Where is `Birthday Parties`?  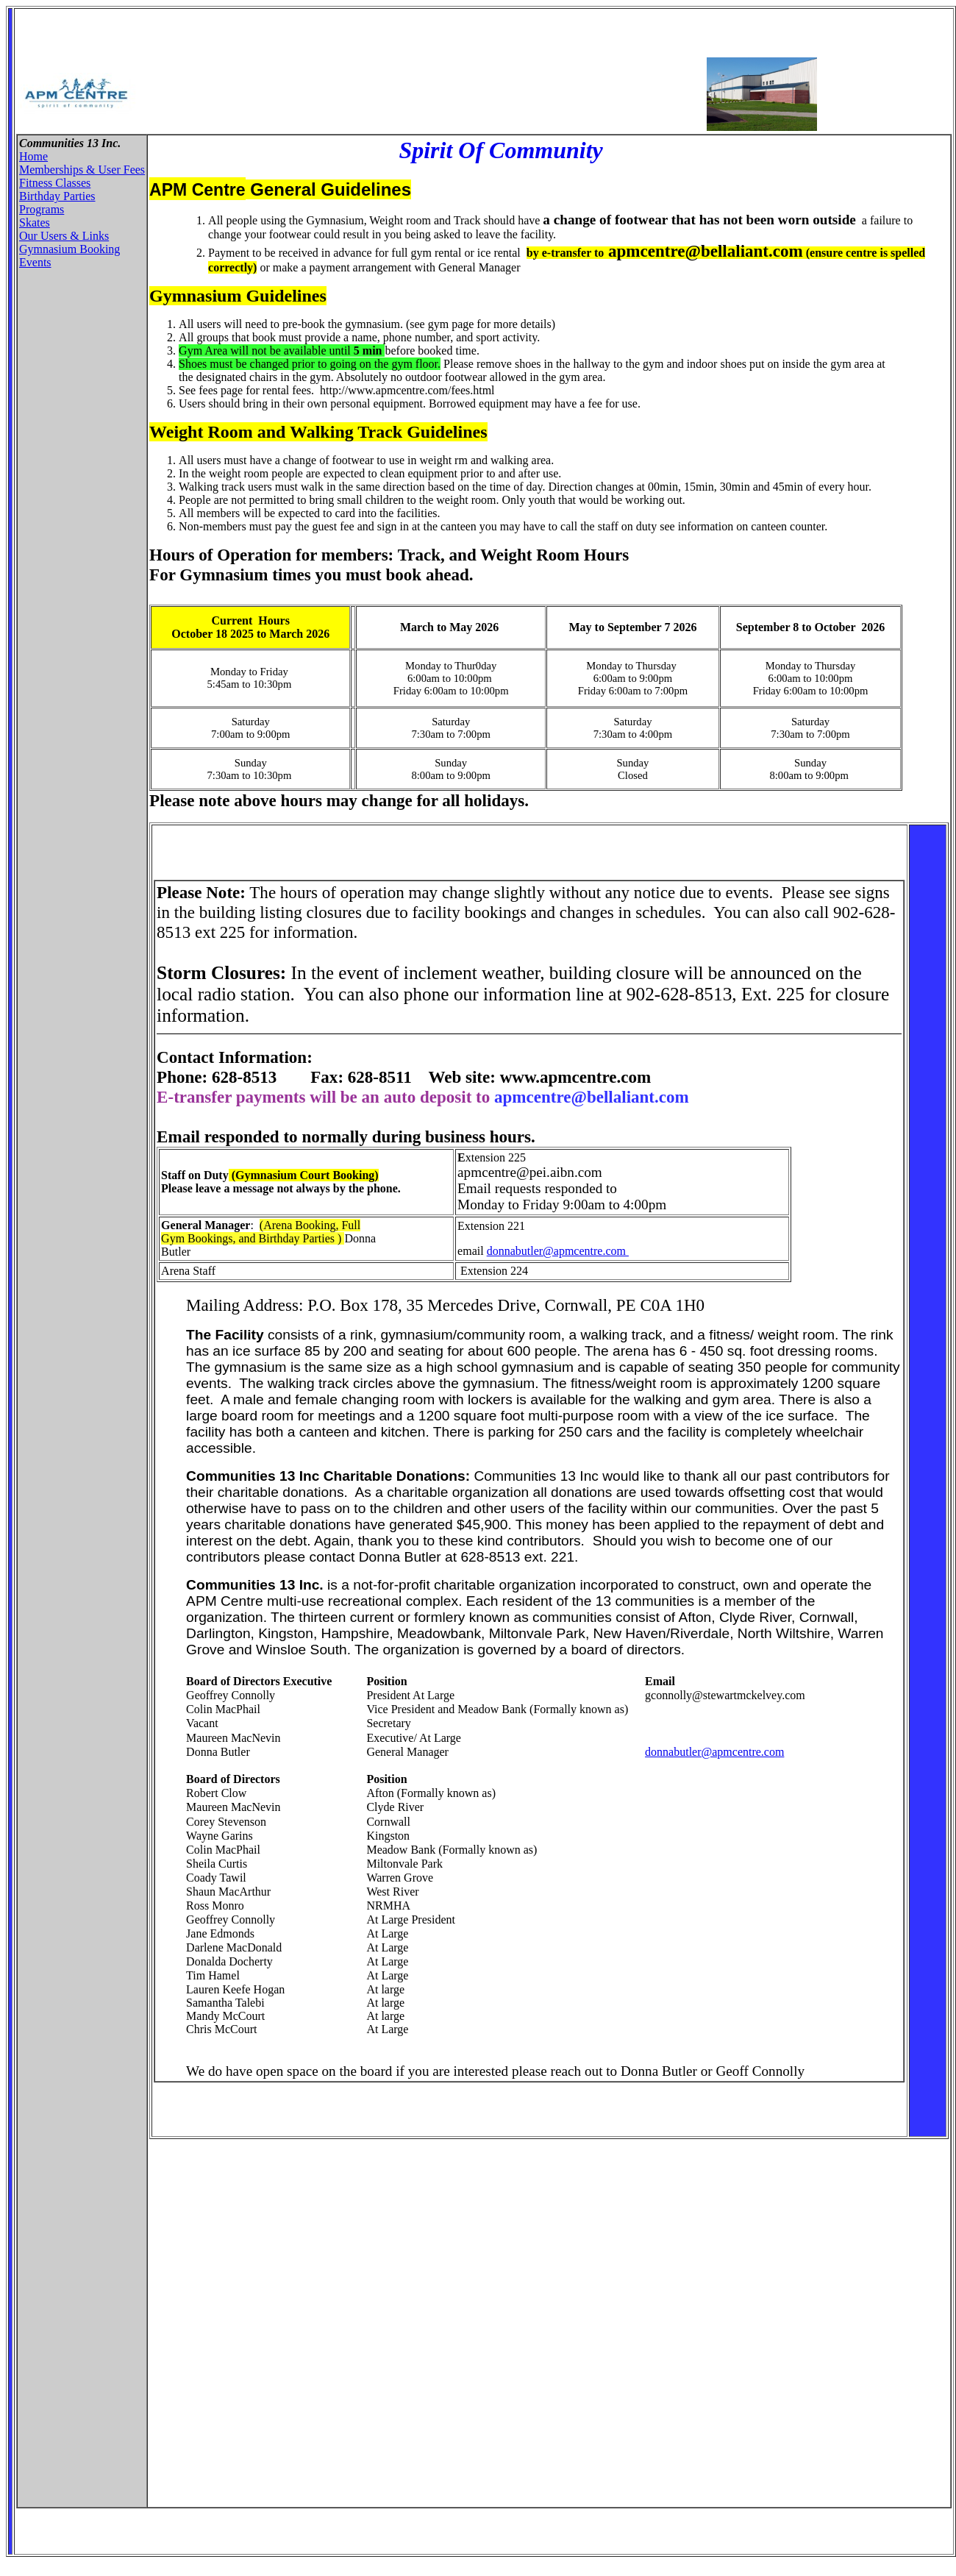
Birthday Parties is located at coordinates (57, 196).